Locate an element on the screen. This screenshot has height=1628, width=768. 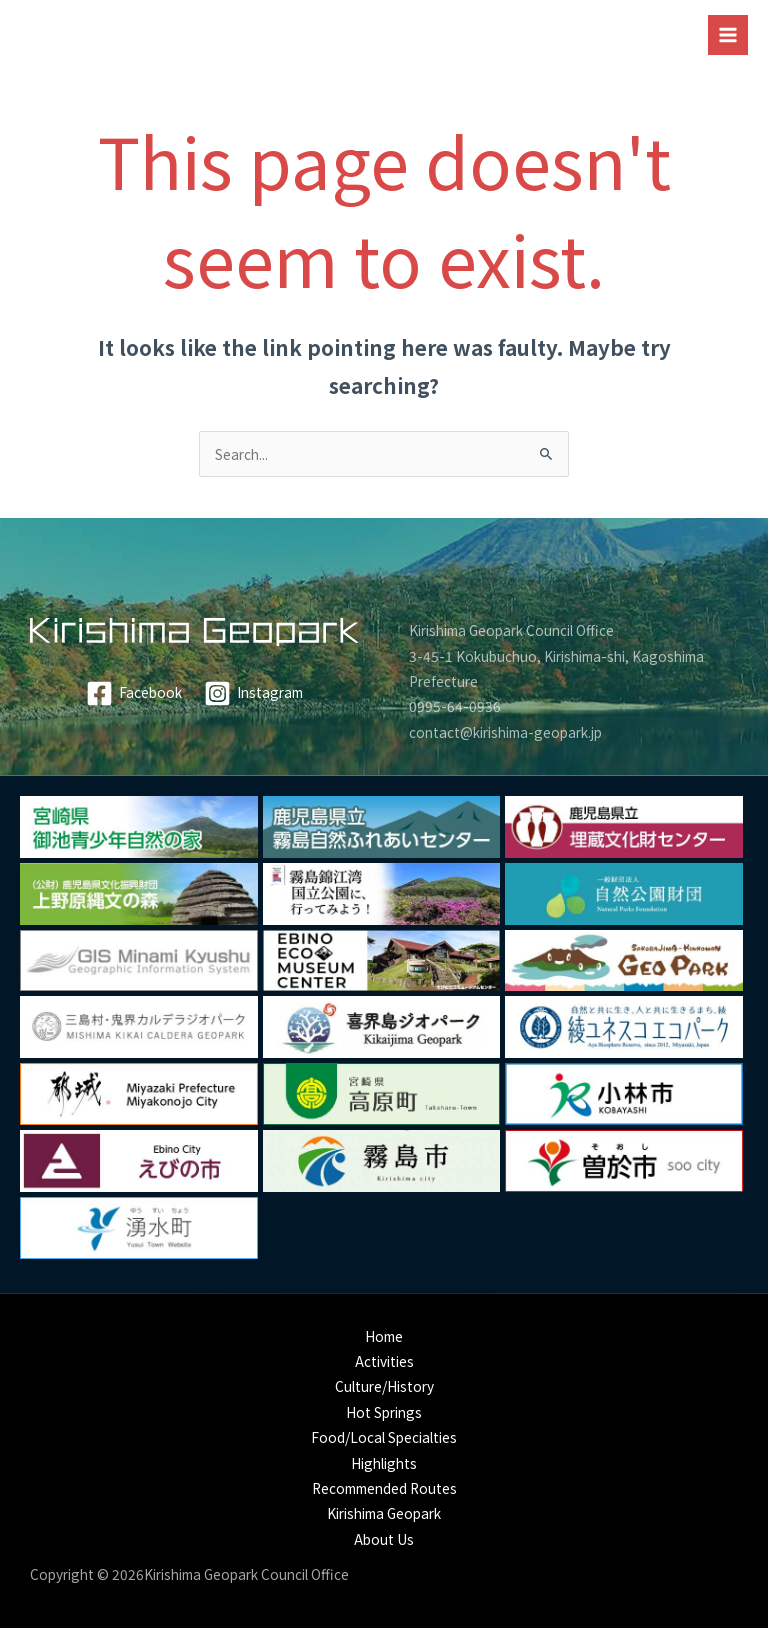
Kirishima Geopark Council Office is located at coordinates (511, 630).